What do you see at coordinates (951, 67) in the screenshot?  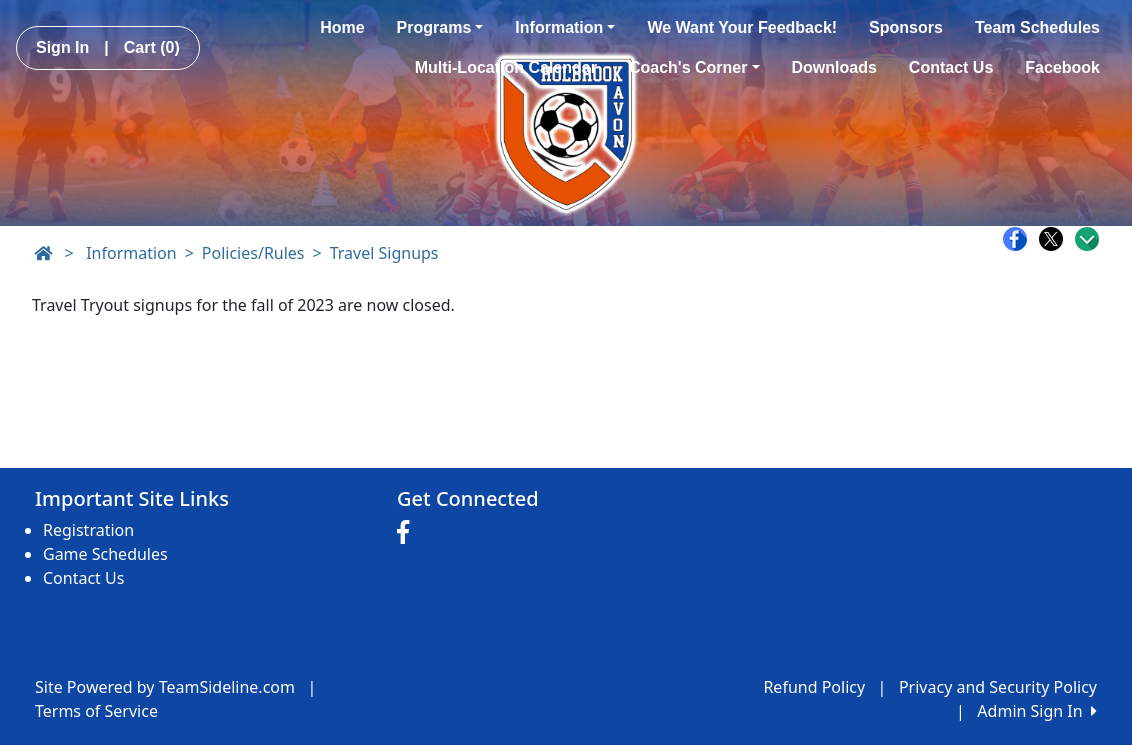 I see `Contact Us` at bounding box center [951, 67].